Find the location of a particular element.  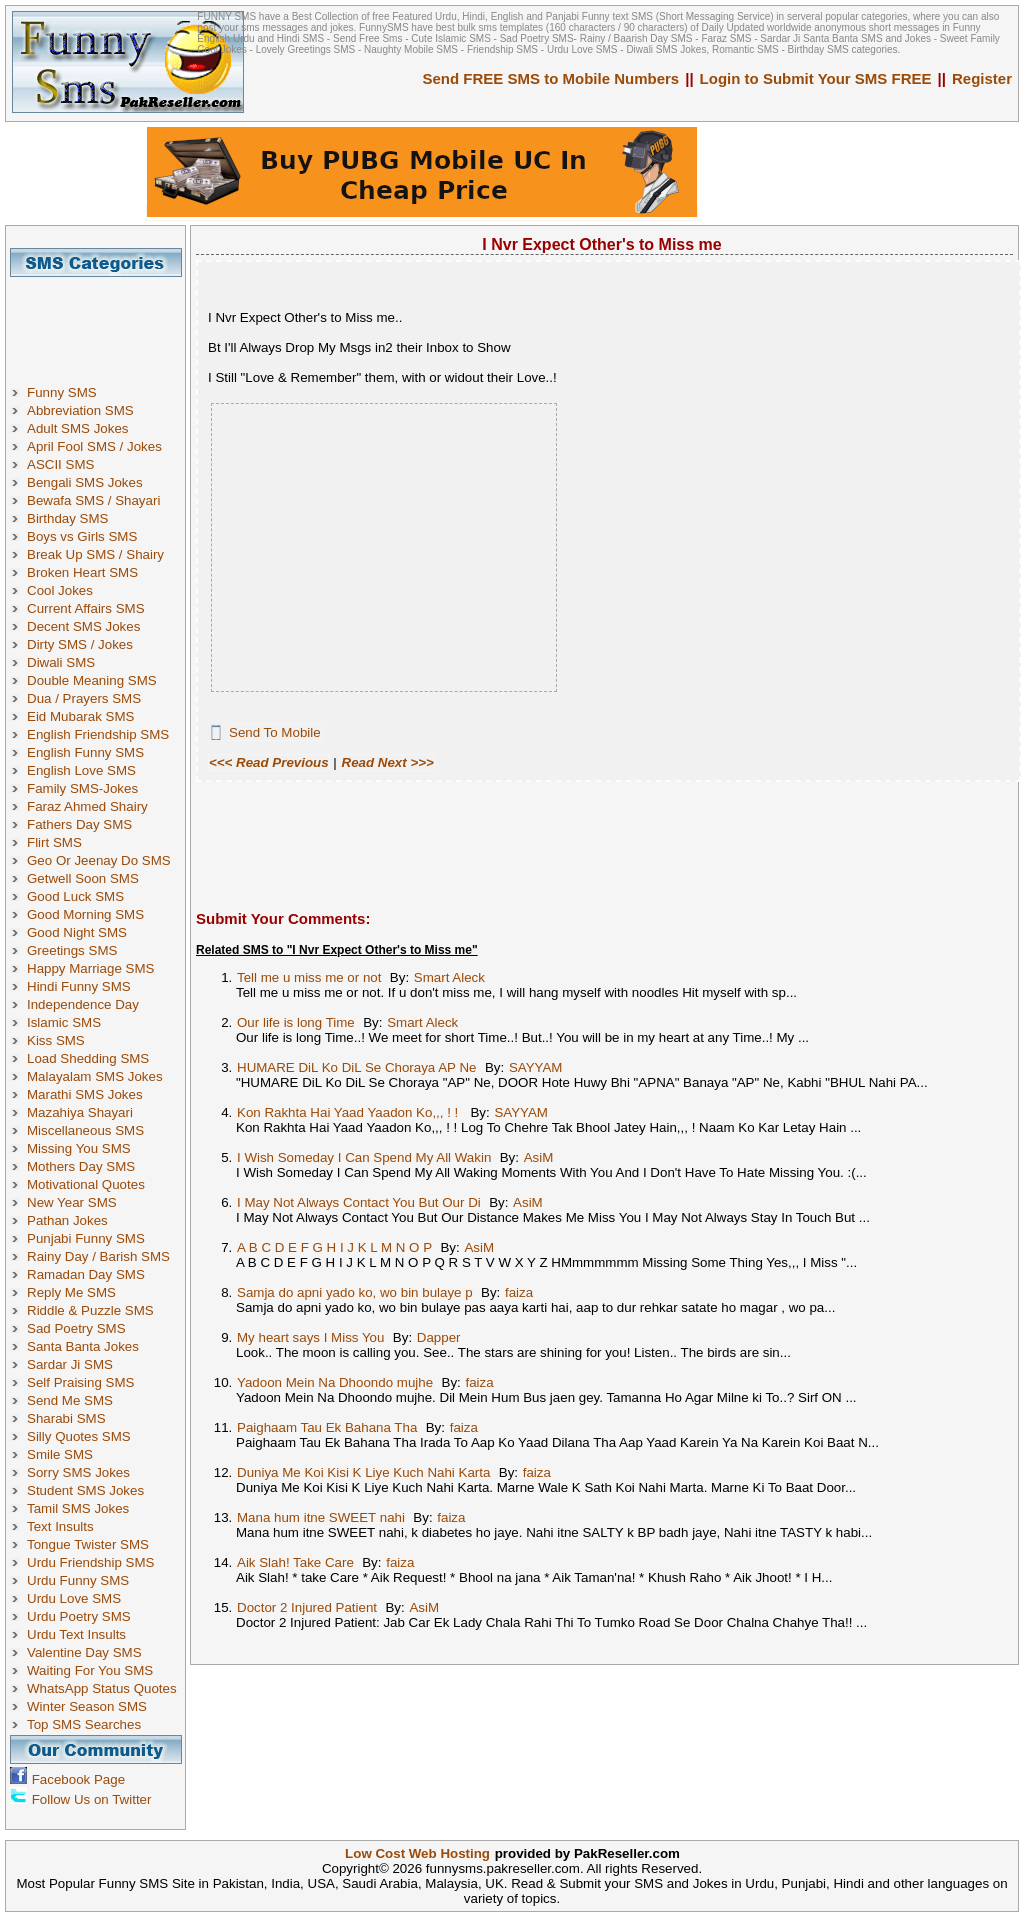

SAYYAM is located at coordinates (536, 1067).